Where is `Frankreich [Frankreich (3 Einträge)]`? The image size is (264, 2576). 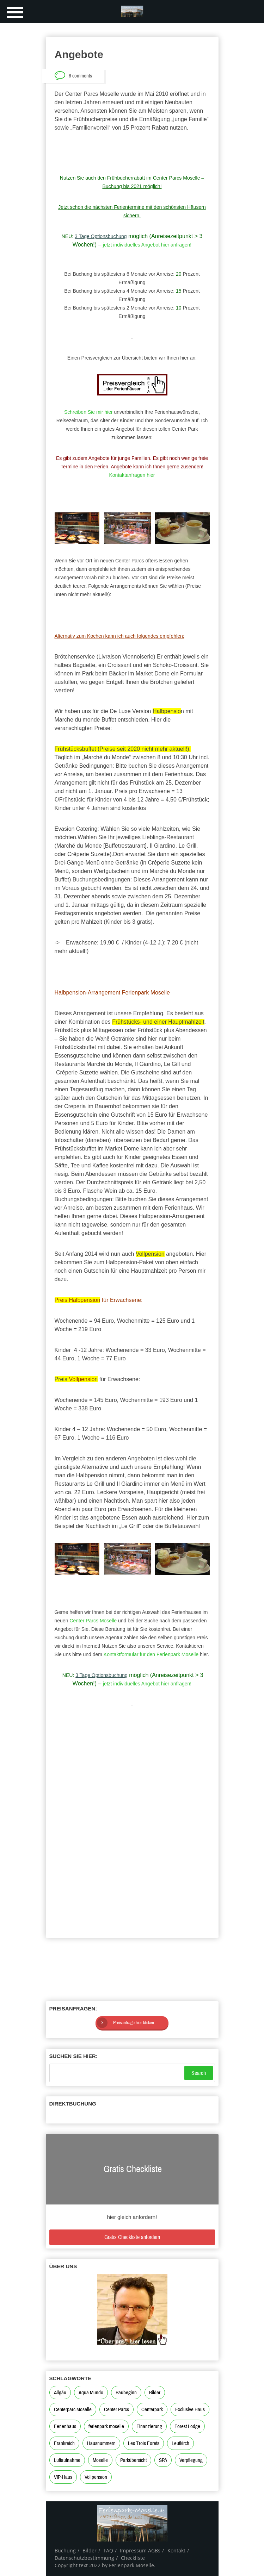
Frankreich [Frankreich (3 Einträge)] is located at coordinates (64, 2443).